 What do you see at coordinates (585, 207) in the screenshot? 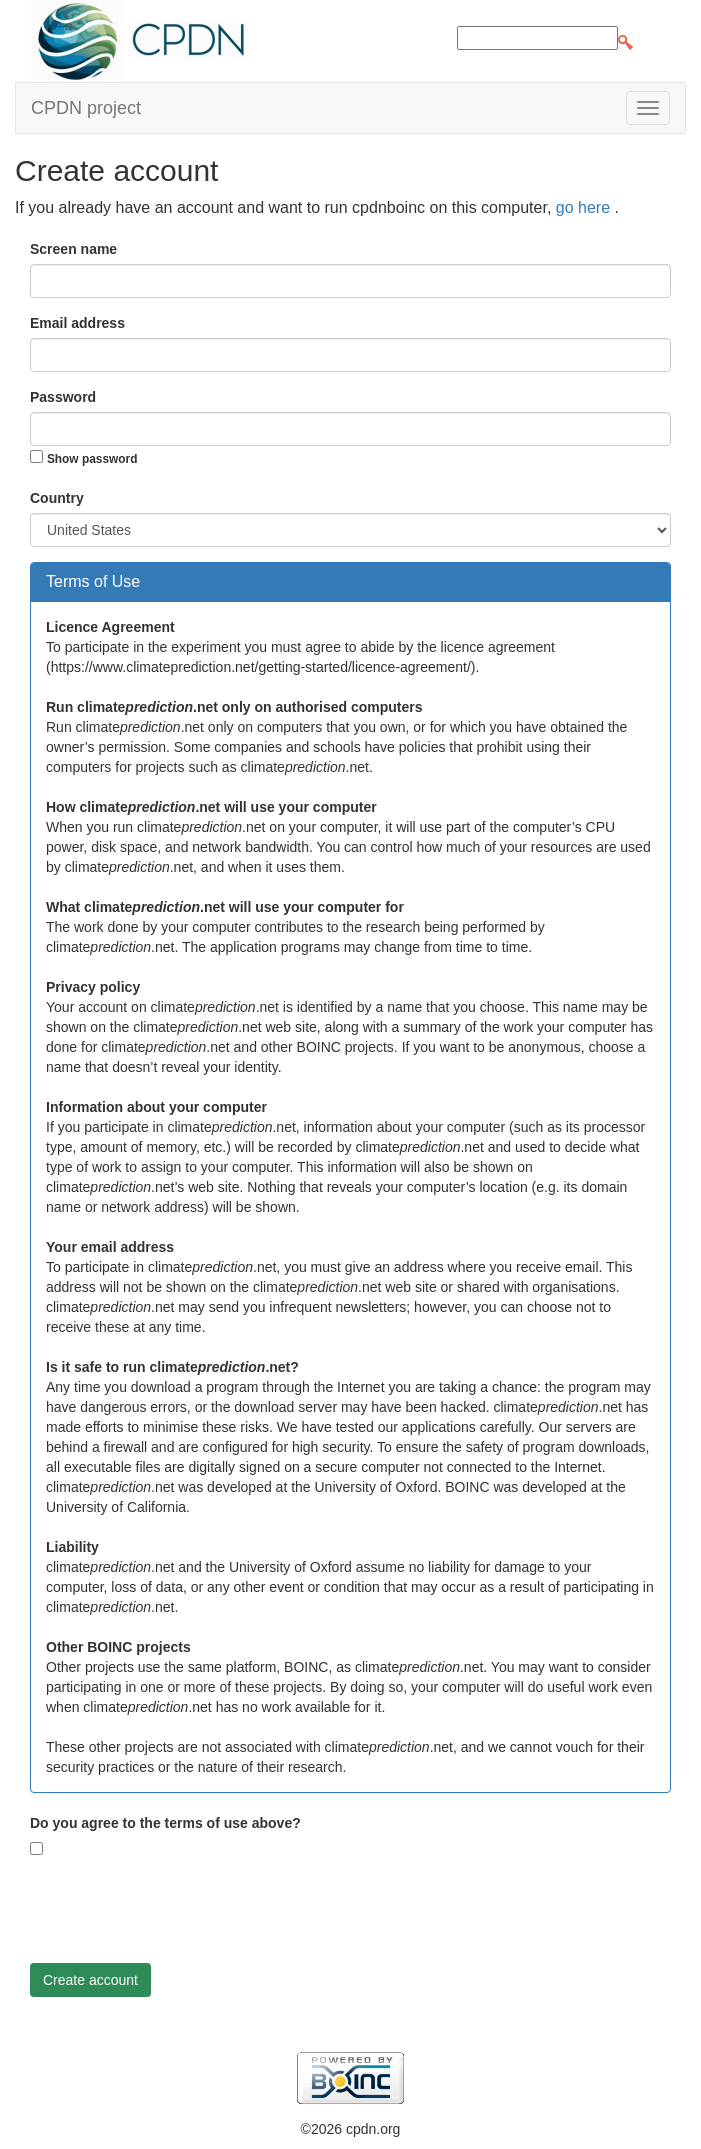
I see `go here` at bounding box center [585, 207].